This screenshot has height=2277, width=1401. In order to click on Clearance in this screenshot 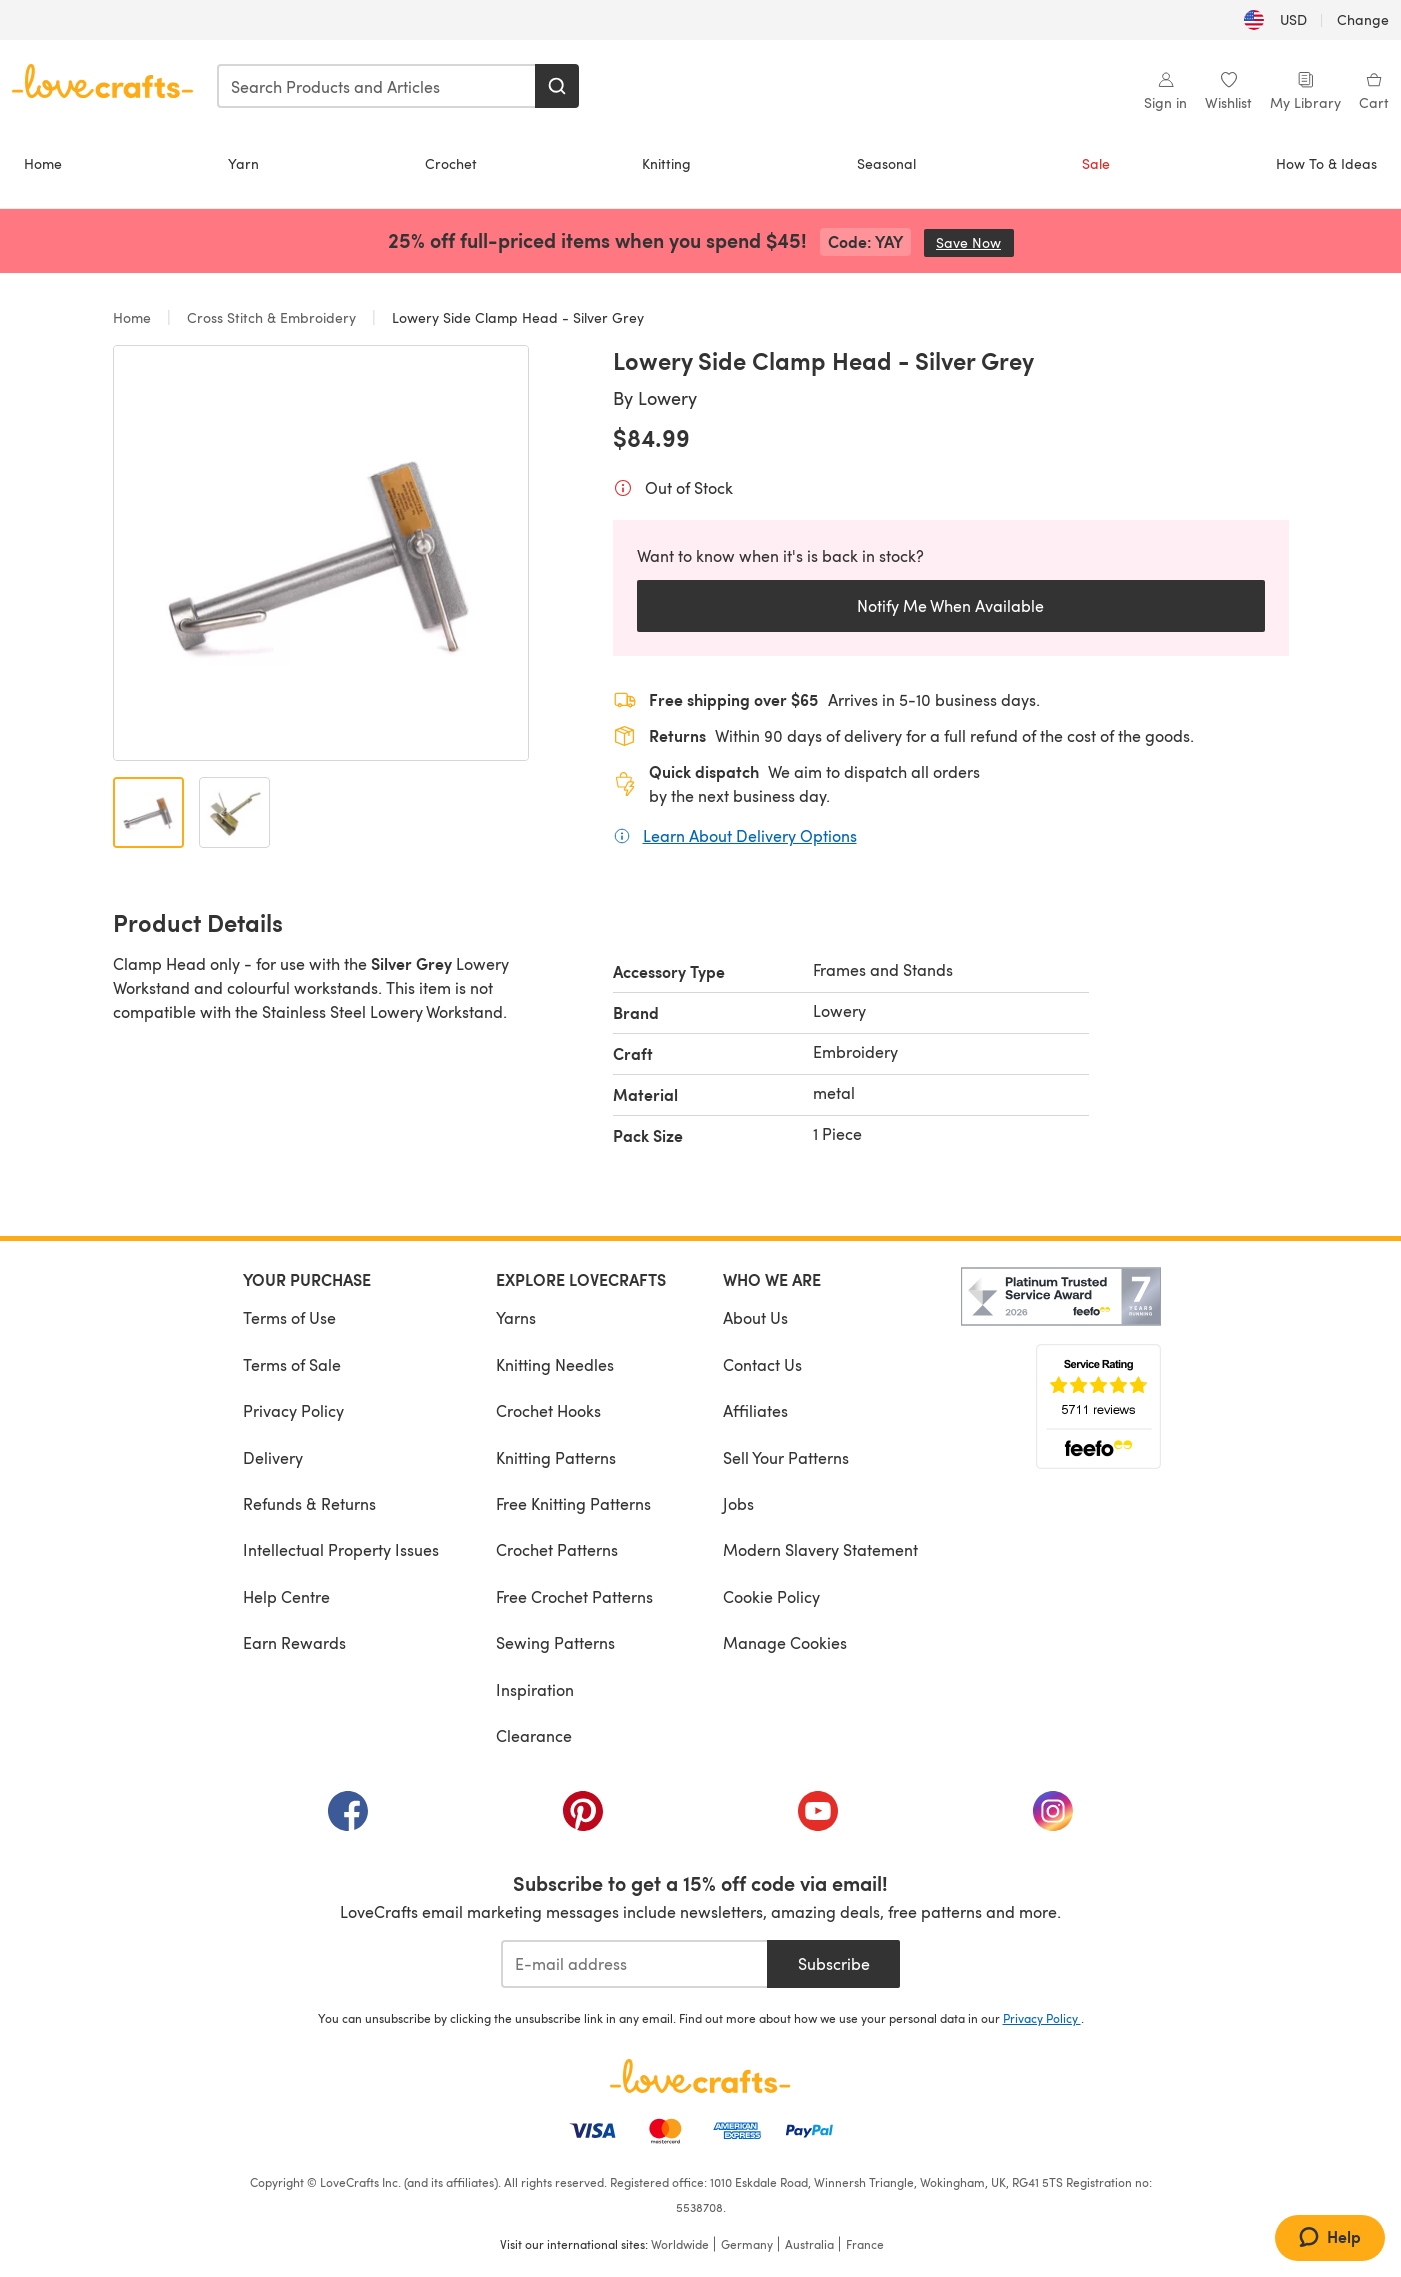, I will do `click(534, 1735)`.